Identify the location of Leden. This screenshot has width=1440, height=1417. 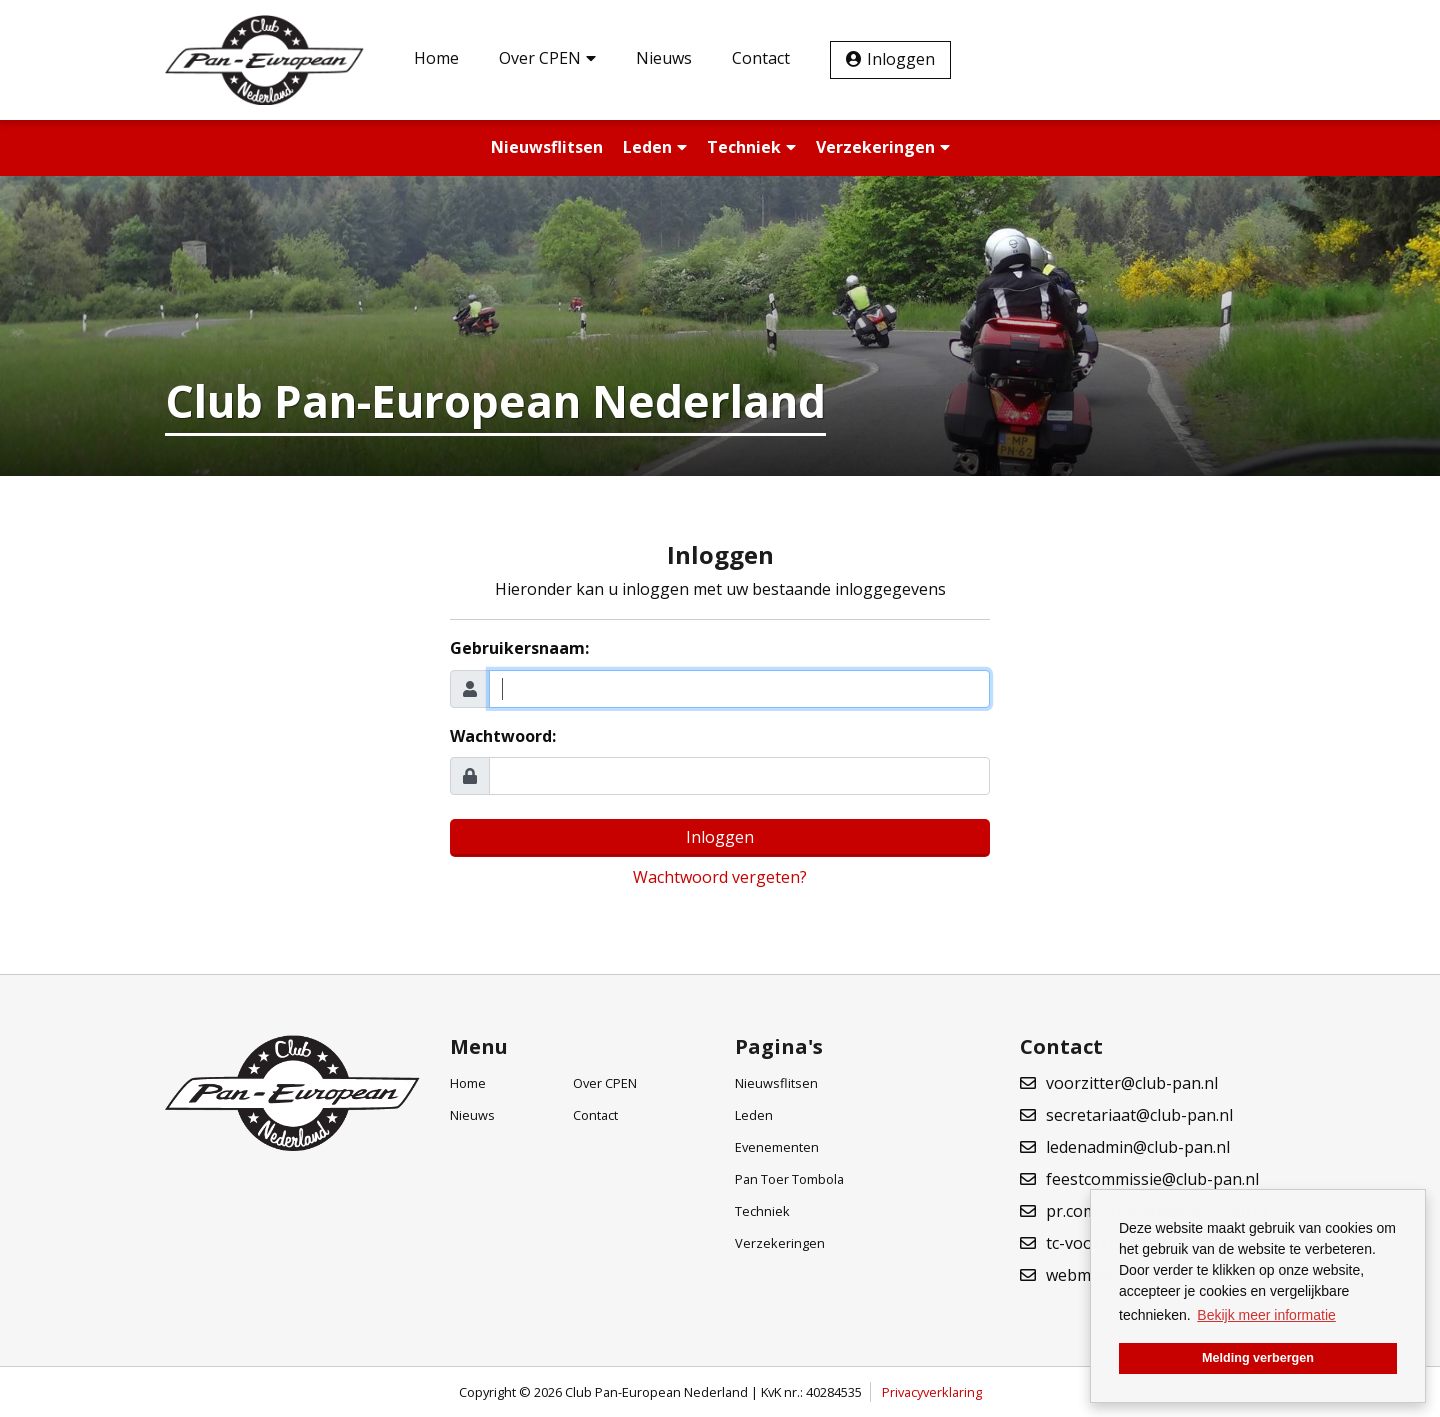
(655, 147).